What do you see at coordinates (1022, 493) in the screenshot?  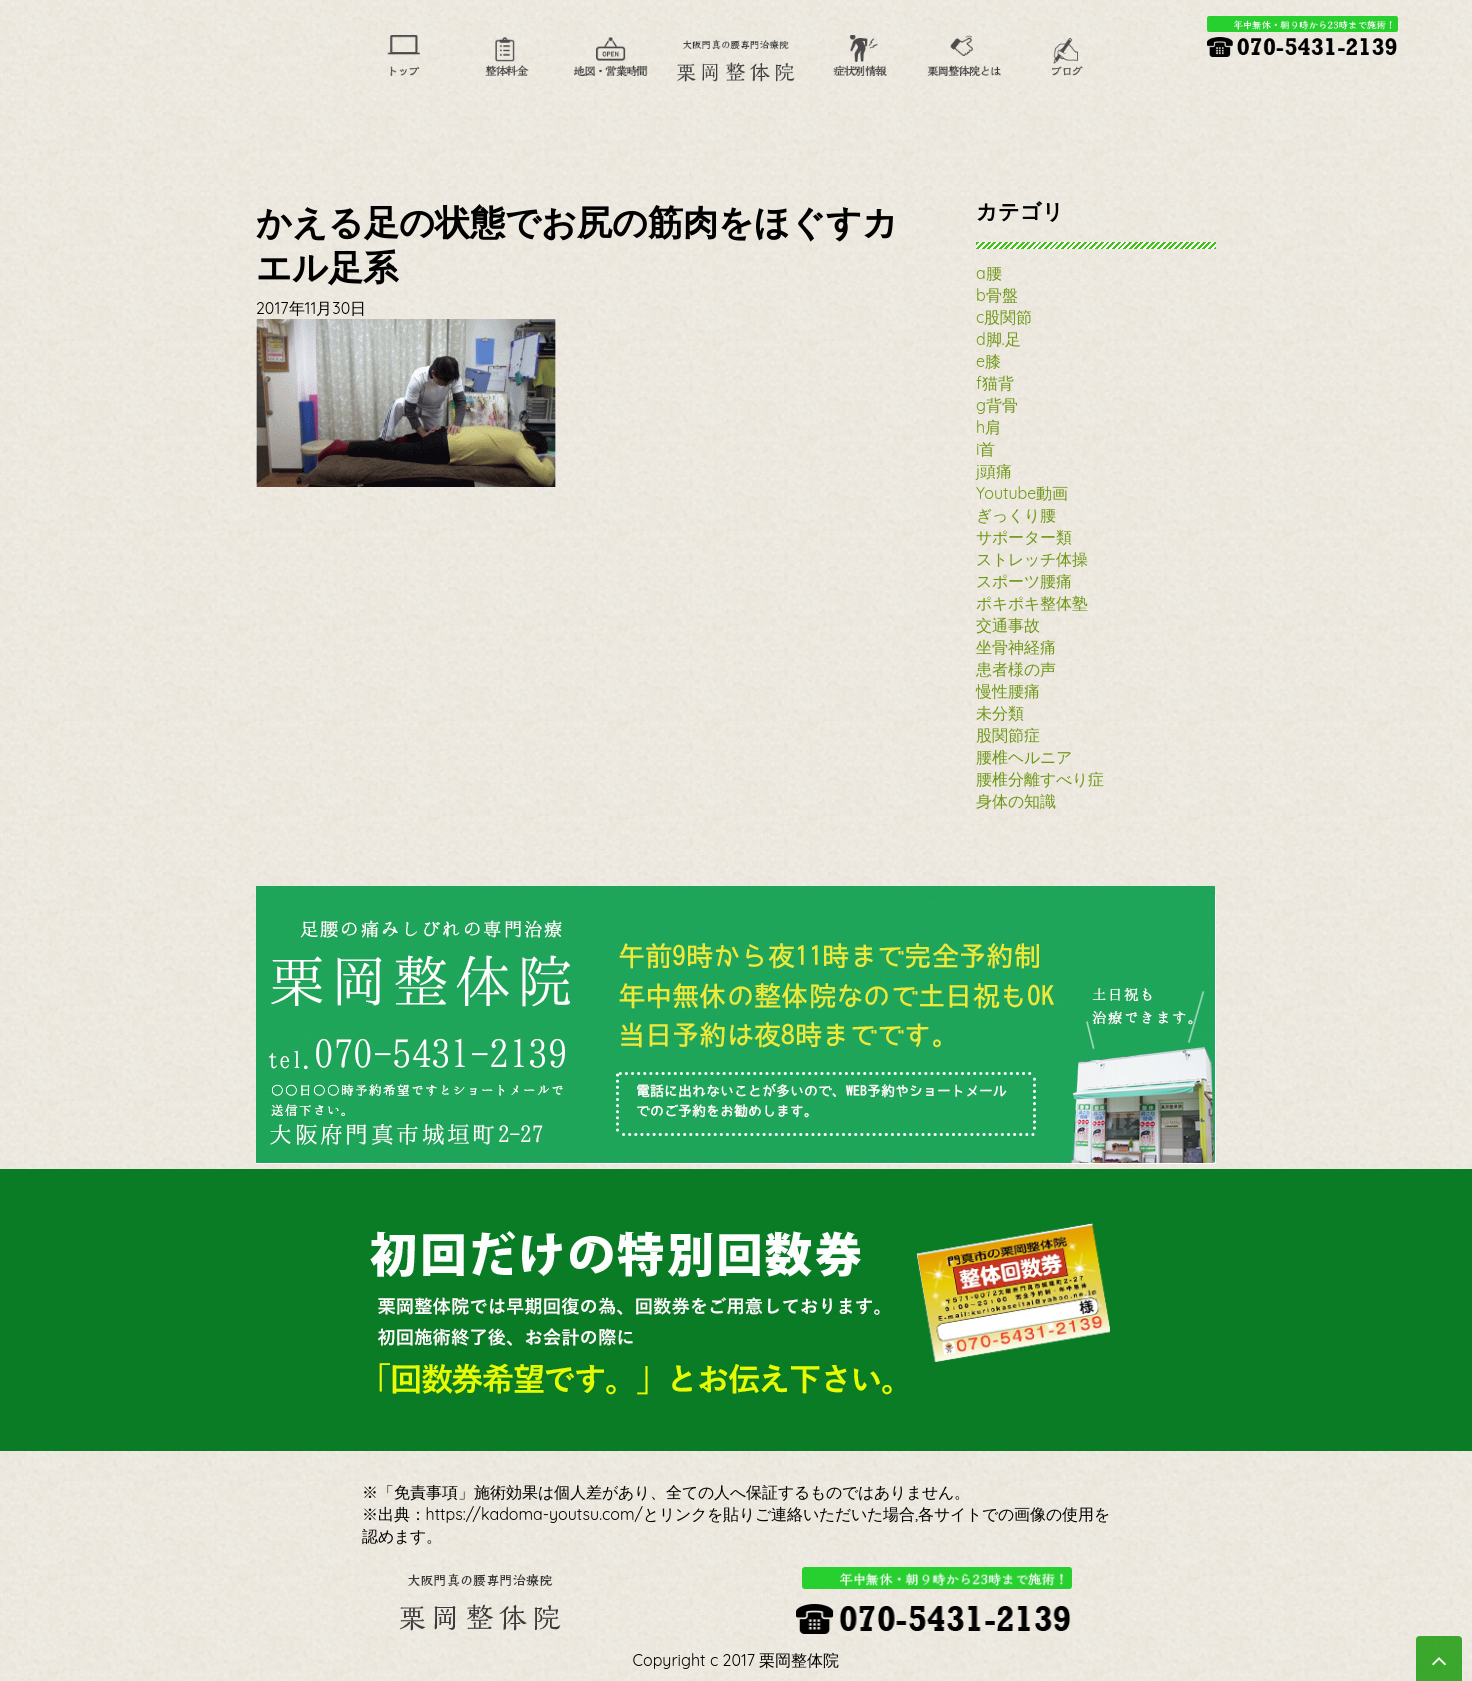 I see `Youtube動画` at bounding box center [1022, 493].